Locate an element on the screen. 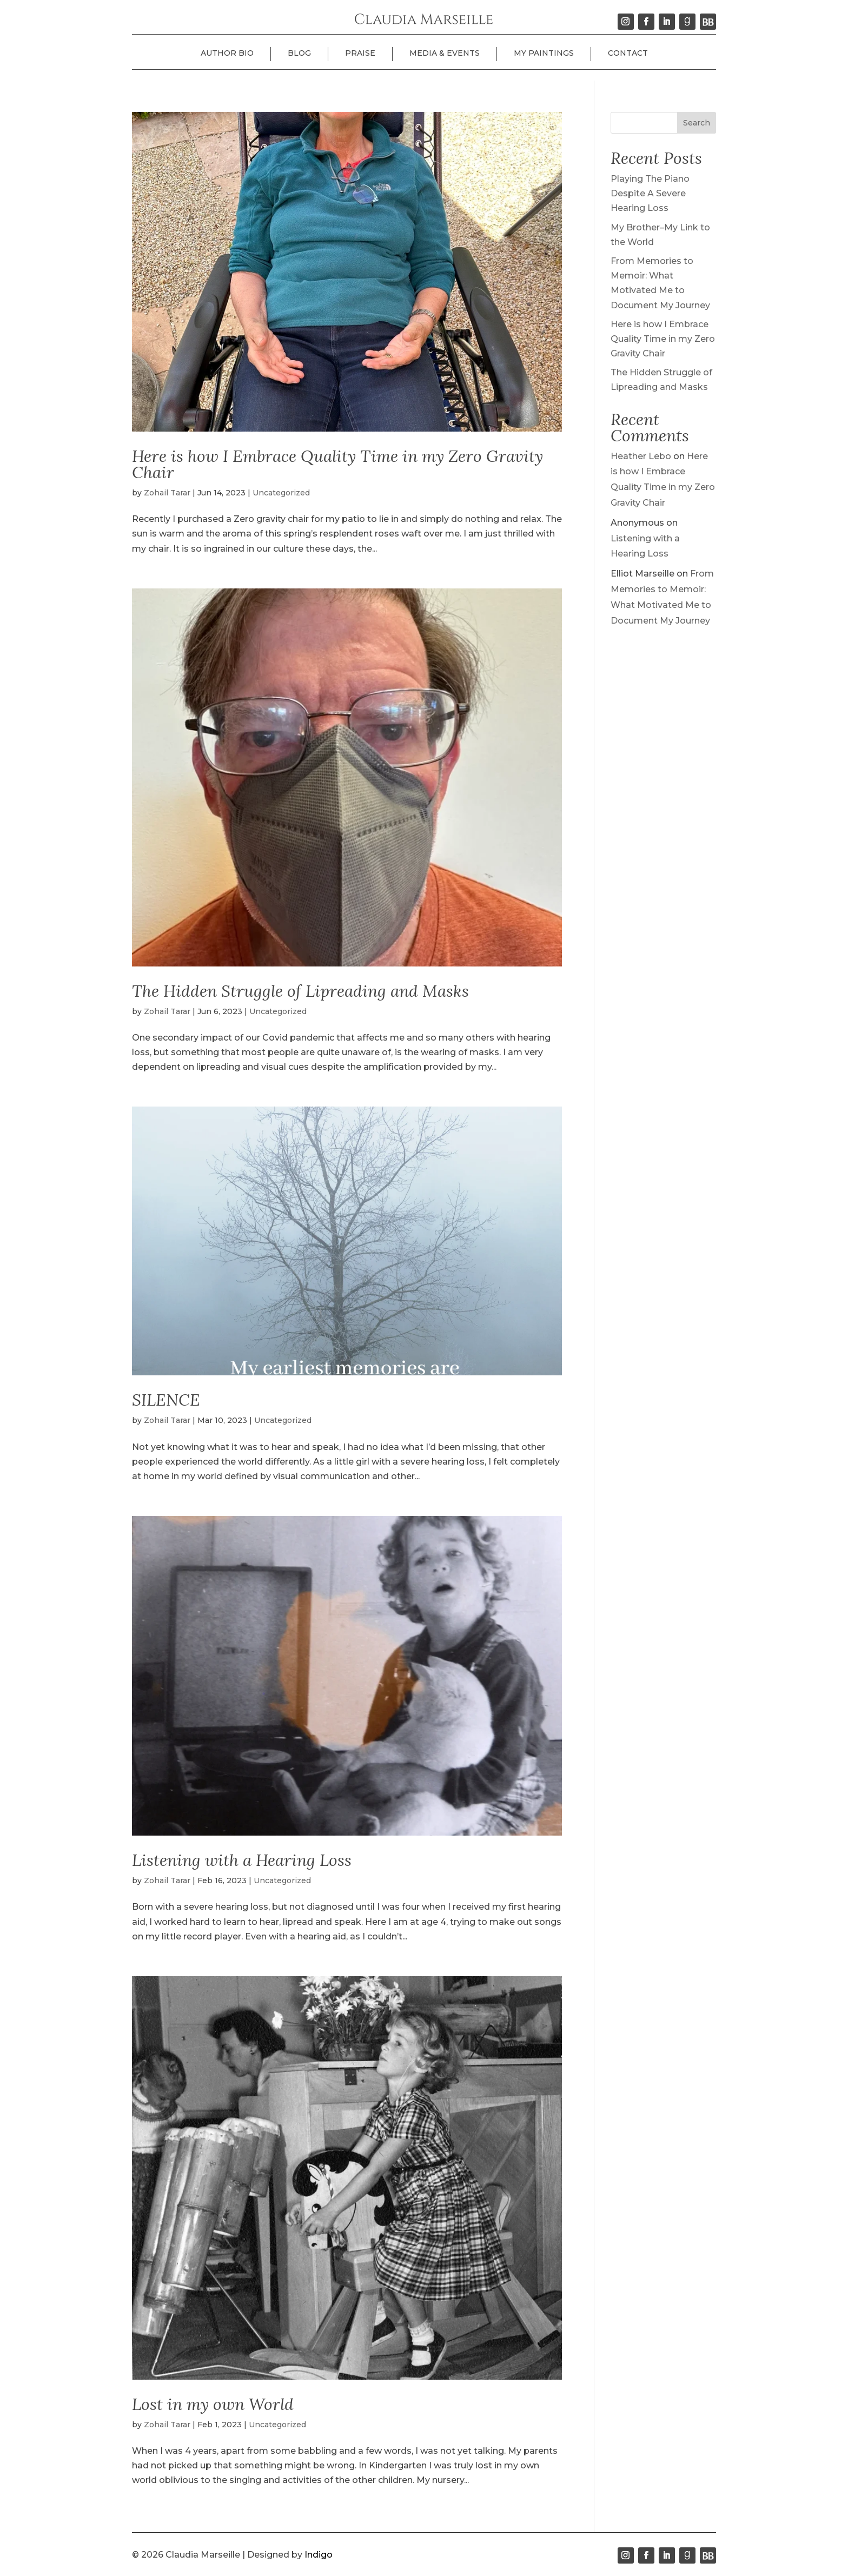 The width and height of the screenshot is (848, 2576). Praise is located at coordinates (360, 53).